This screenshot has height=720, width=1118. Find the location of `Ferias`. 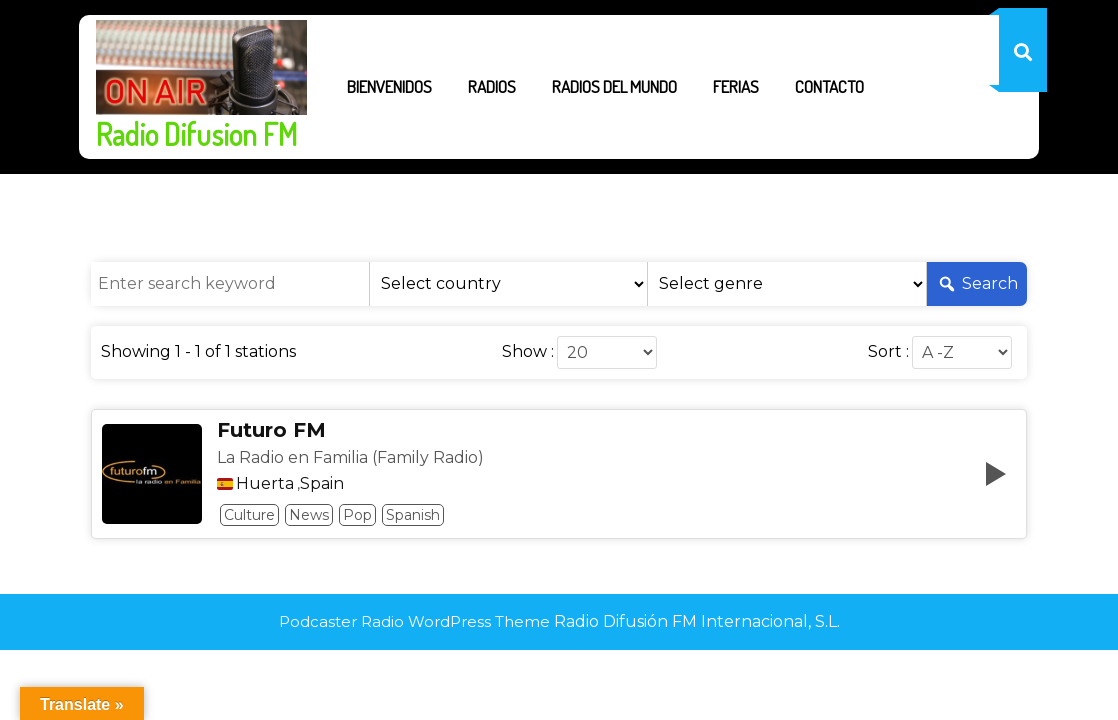

Ferias is located at coordinates (736, 86).